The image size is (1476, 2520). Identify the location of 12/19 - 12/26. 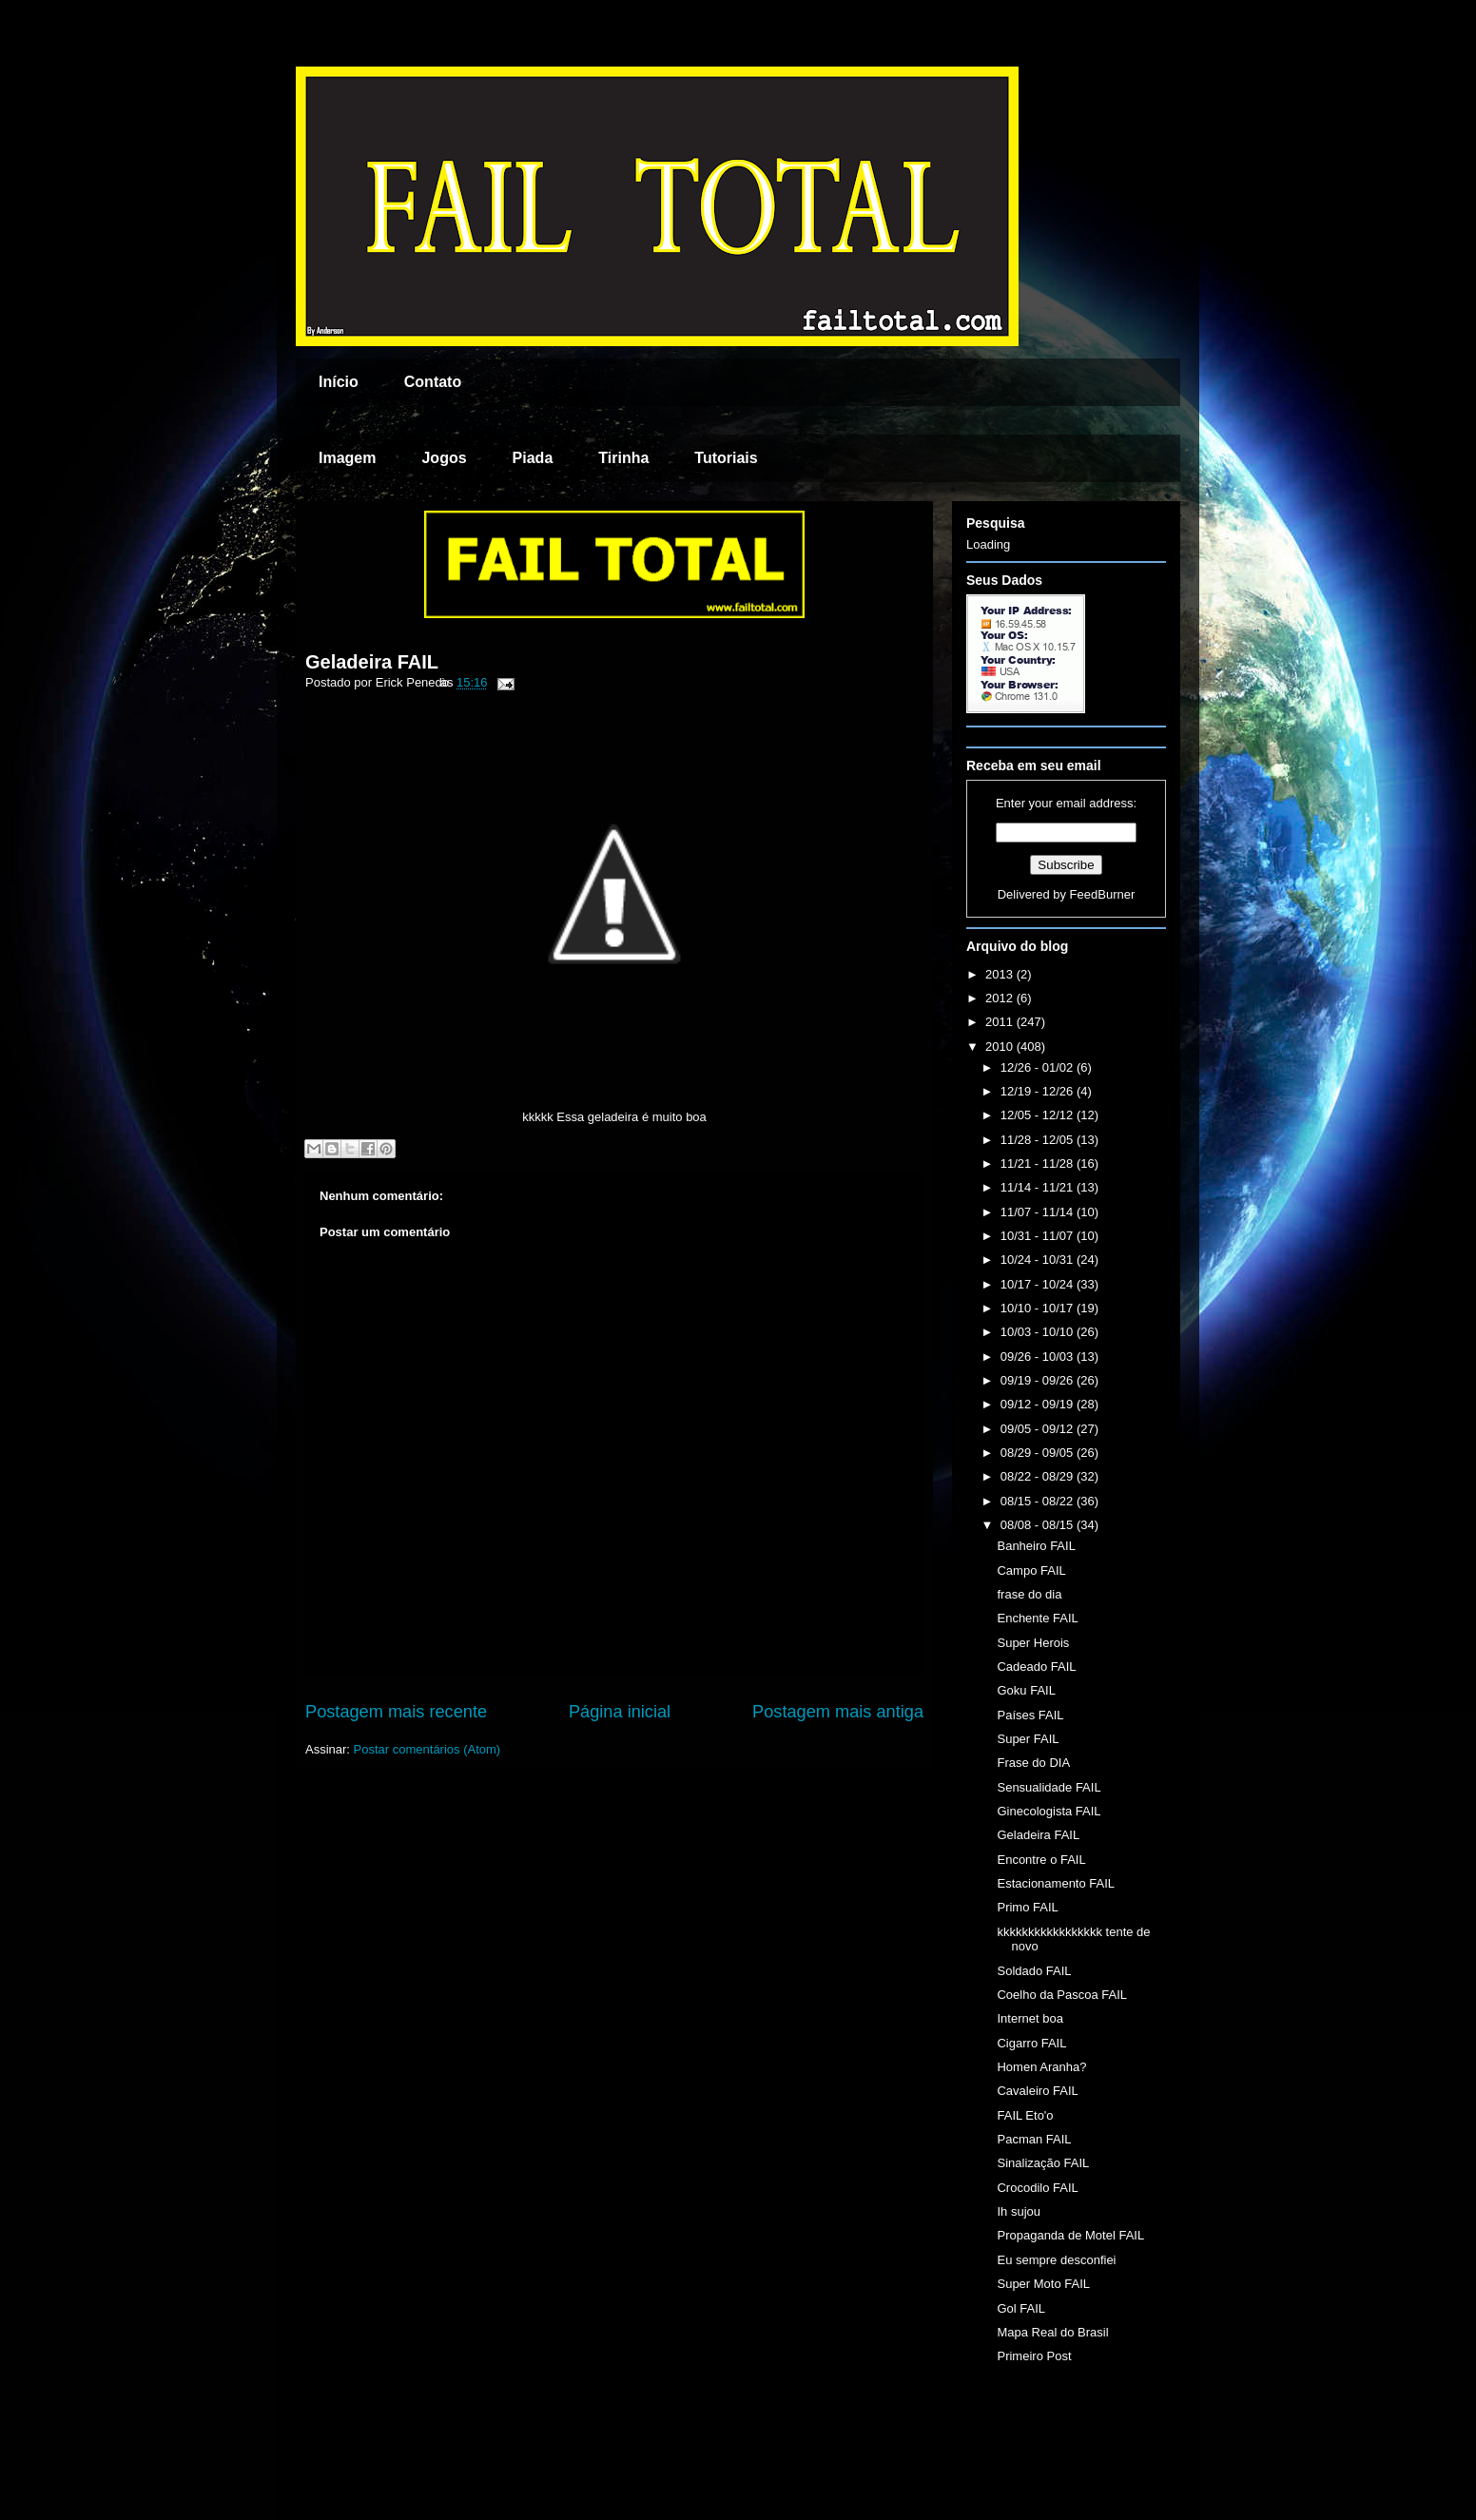
(1038, 1091).